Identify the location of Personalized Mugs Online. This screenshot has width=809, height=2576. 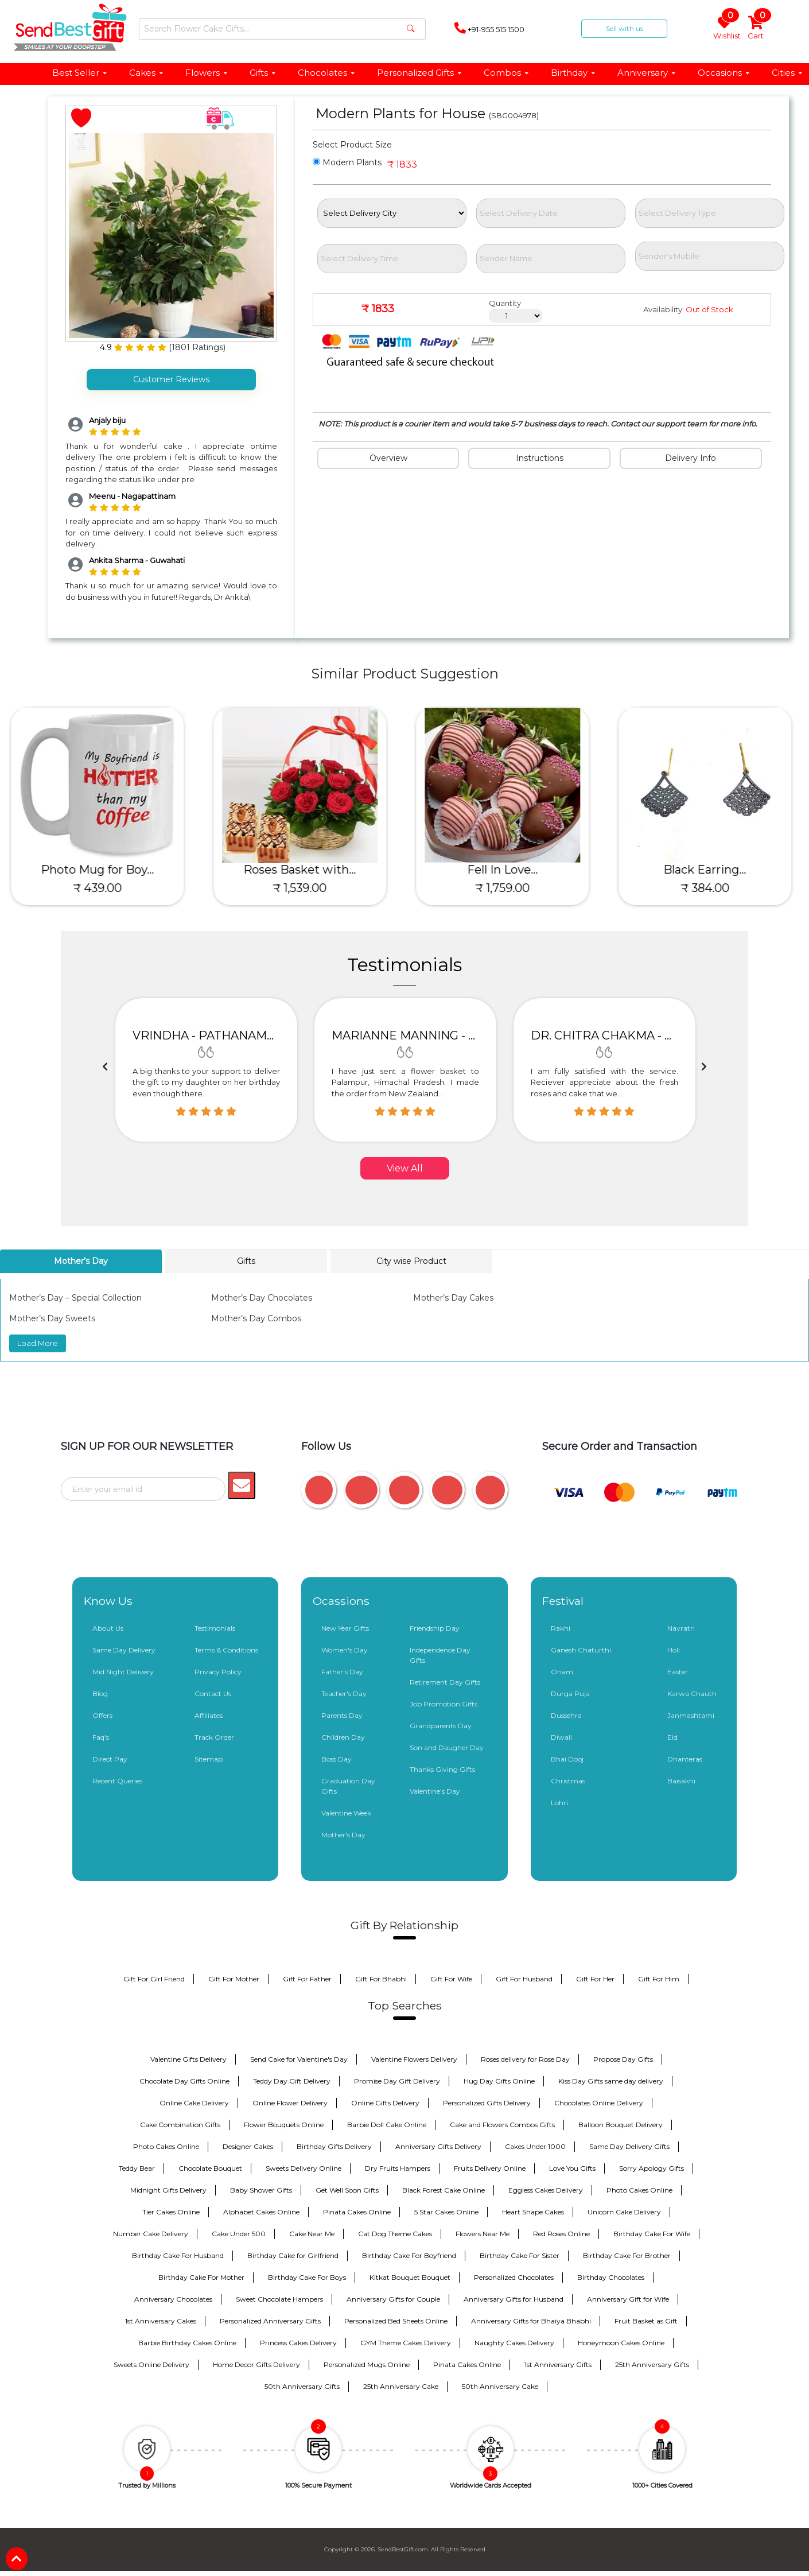
(367, 2364).